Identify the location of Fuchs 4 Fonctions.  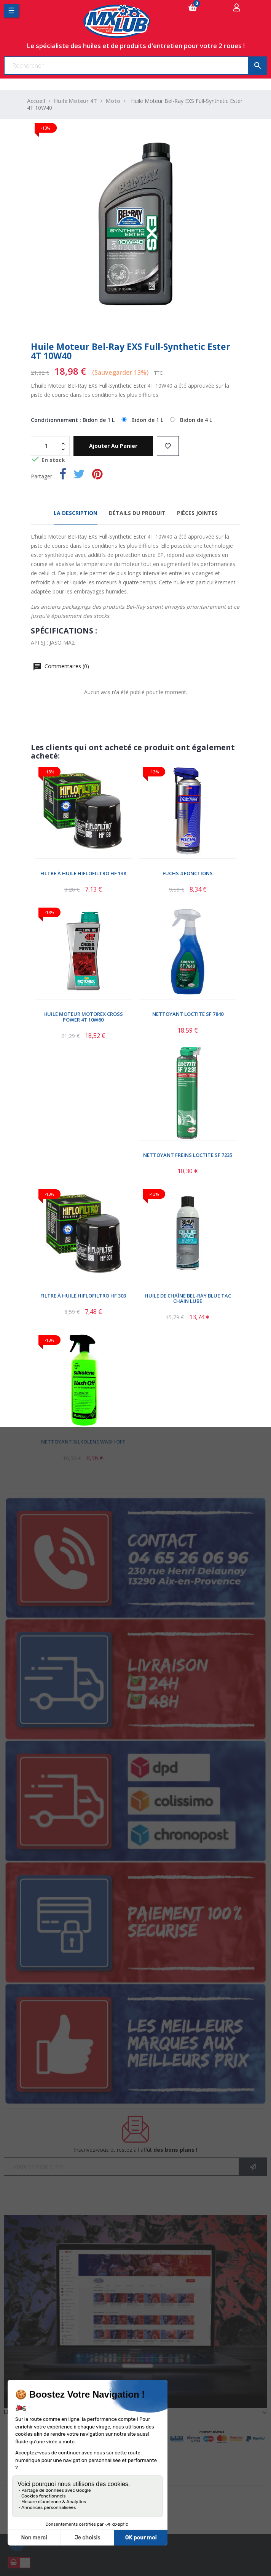
(188, 873).